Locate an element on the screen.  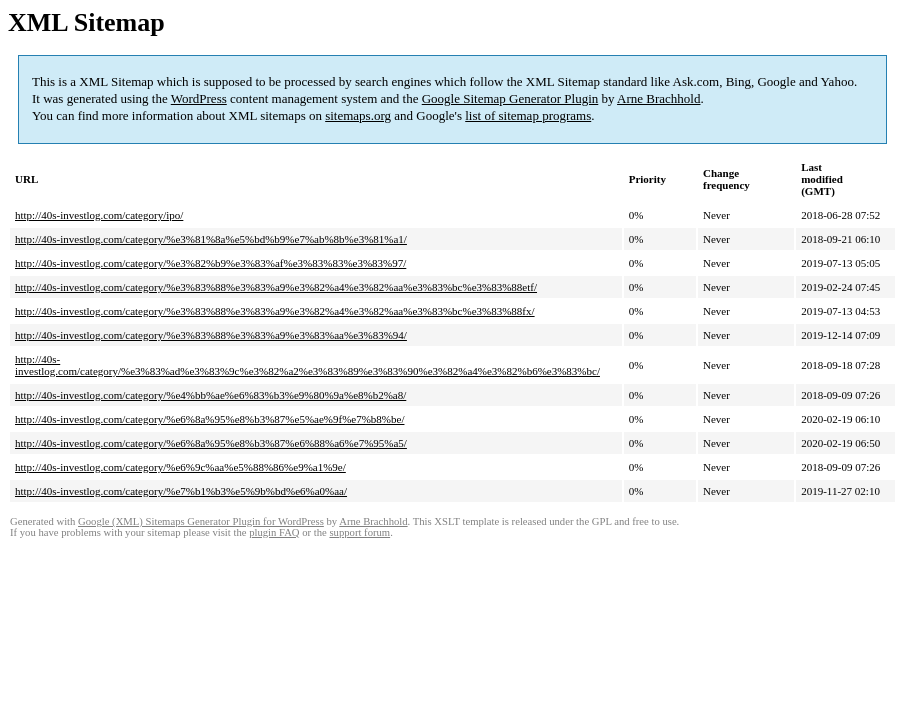
http://40s-investlog.com/category/%e3%83%ad%e3%83%9c%e3%82%a2%e3%83%89%e3%83%90%e3%82%a4%e3%82%b6%e3%83%bc/ is located at coordinates (307, 365).